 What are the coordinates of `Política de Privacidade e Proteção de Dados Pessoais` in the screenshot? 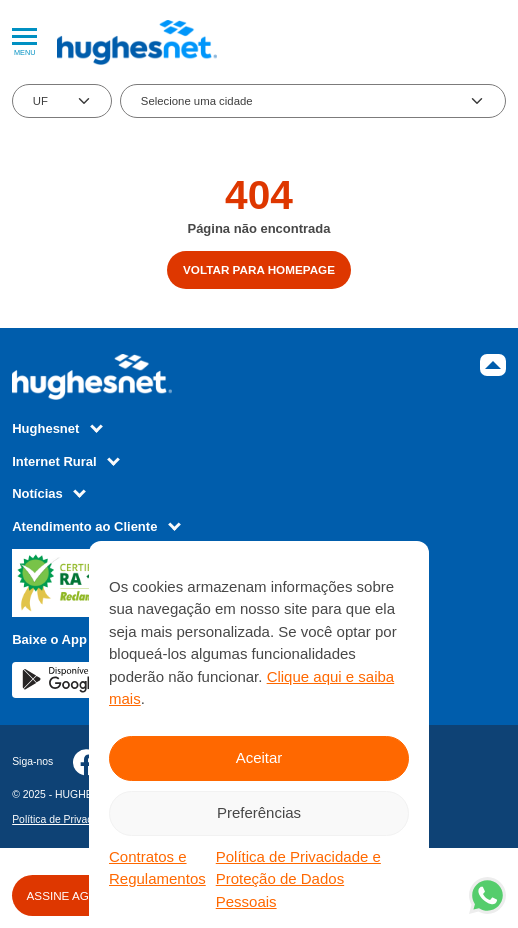 It's located at (298, 879).